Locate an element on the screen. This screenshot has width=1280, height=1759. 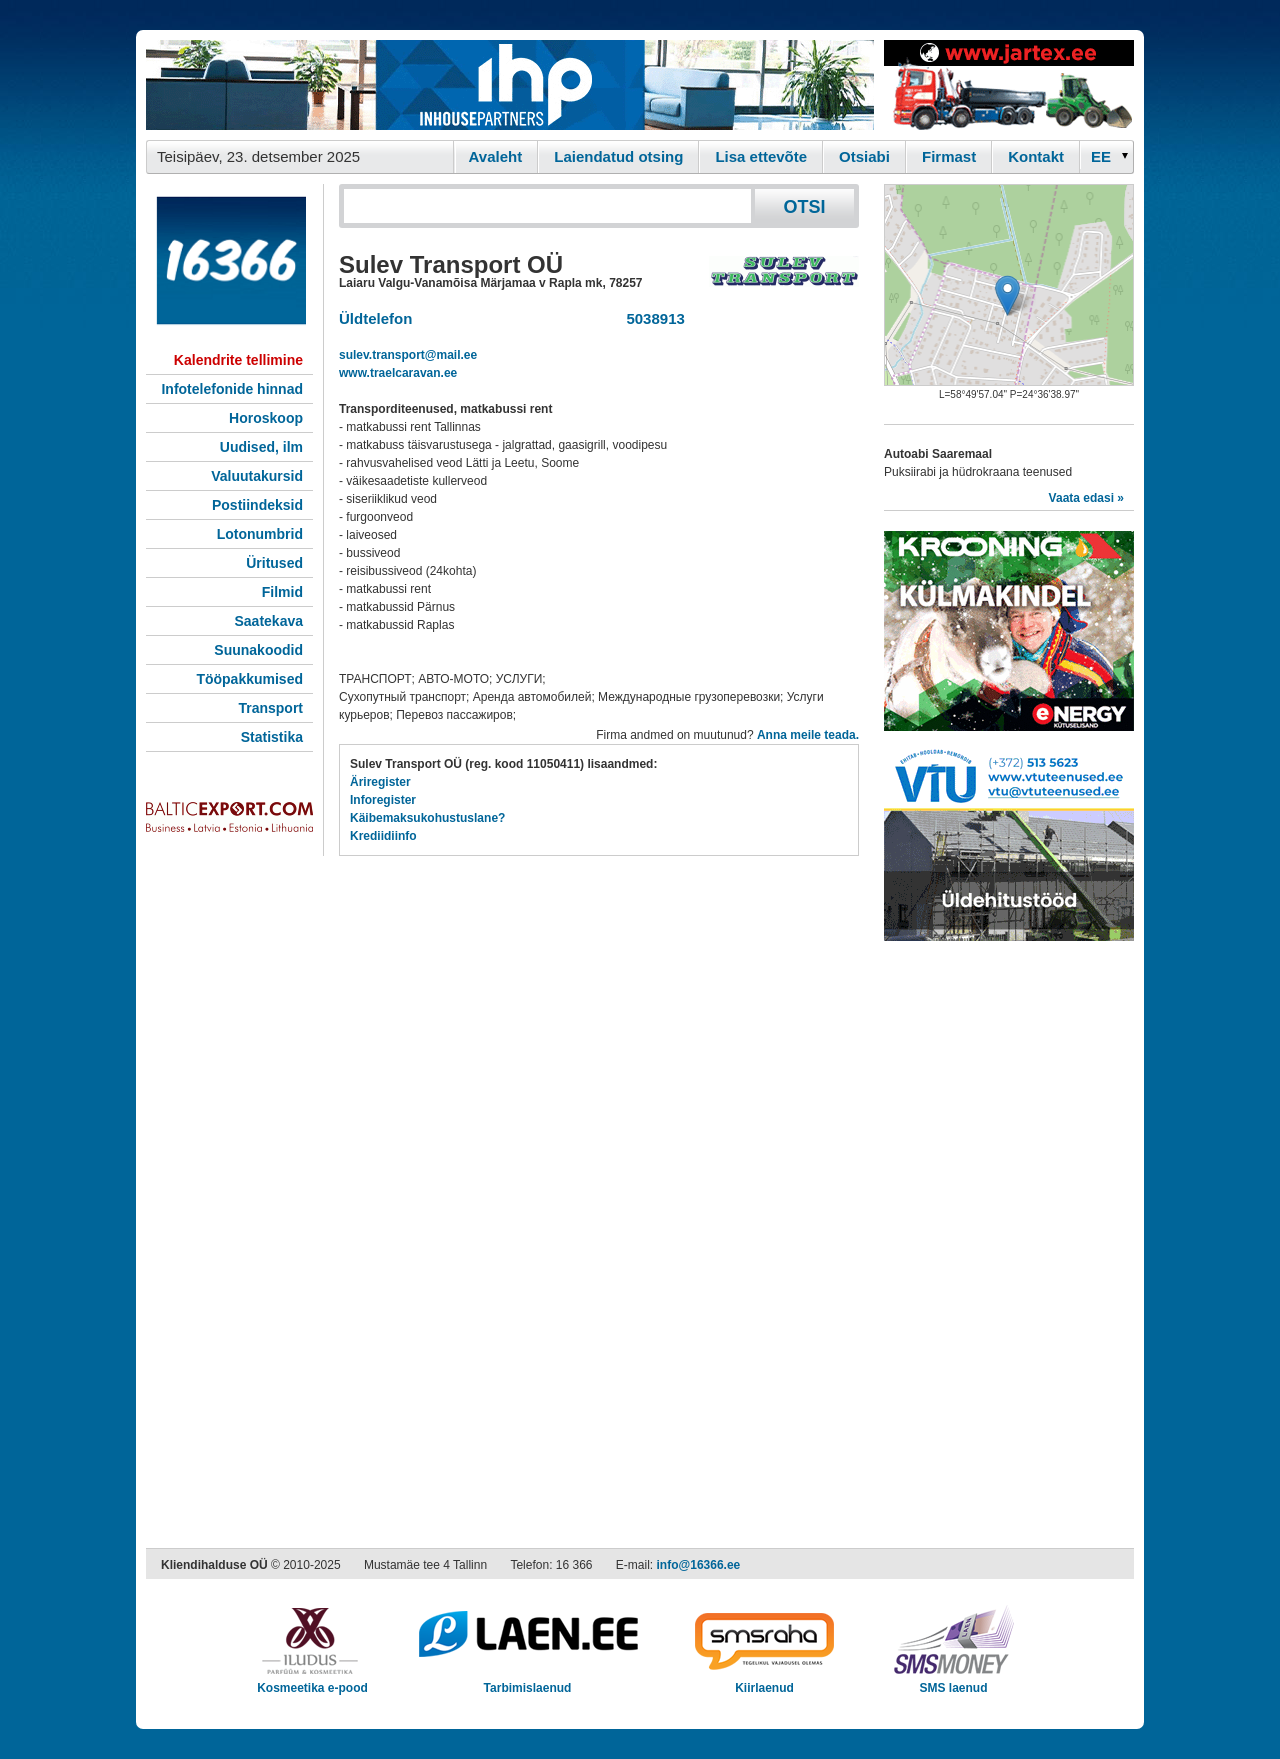
info@16366.ee is located at coordinates (699, 1565).